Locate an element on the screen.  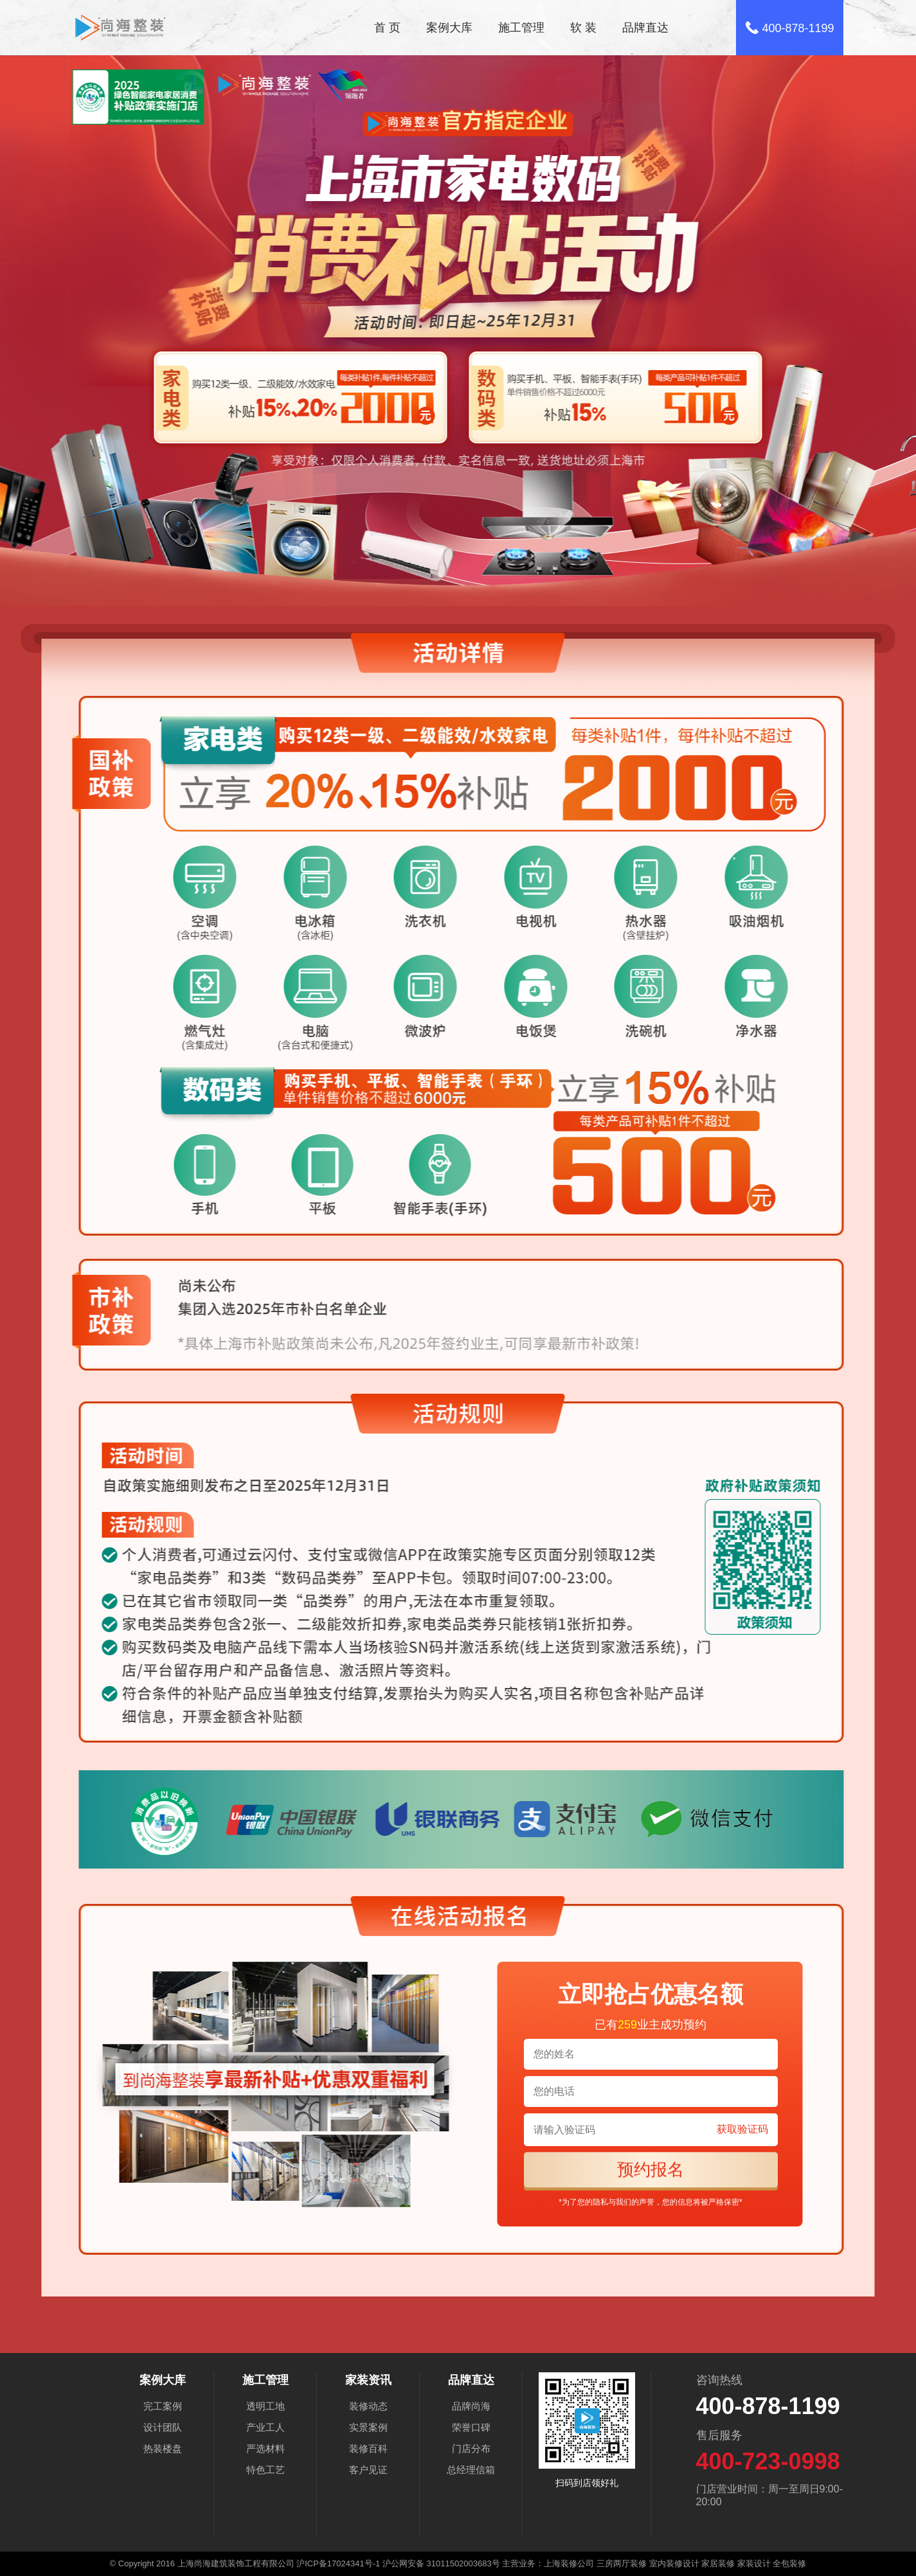
预约报名 is located at coordinates (650, 2168).